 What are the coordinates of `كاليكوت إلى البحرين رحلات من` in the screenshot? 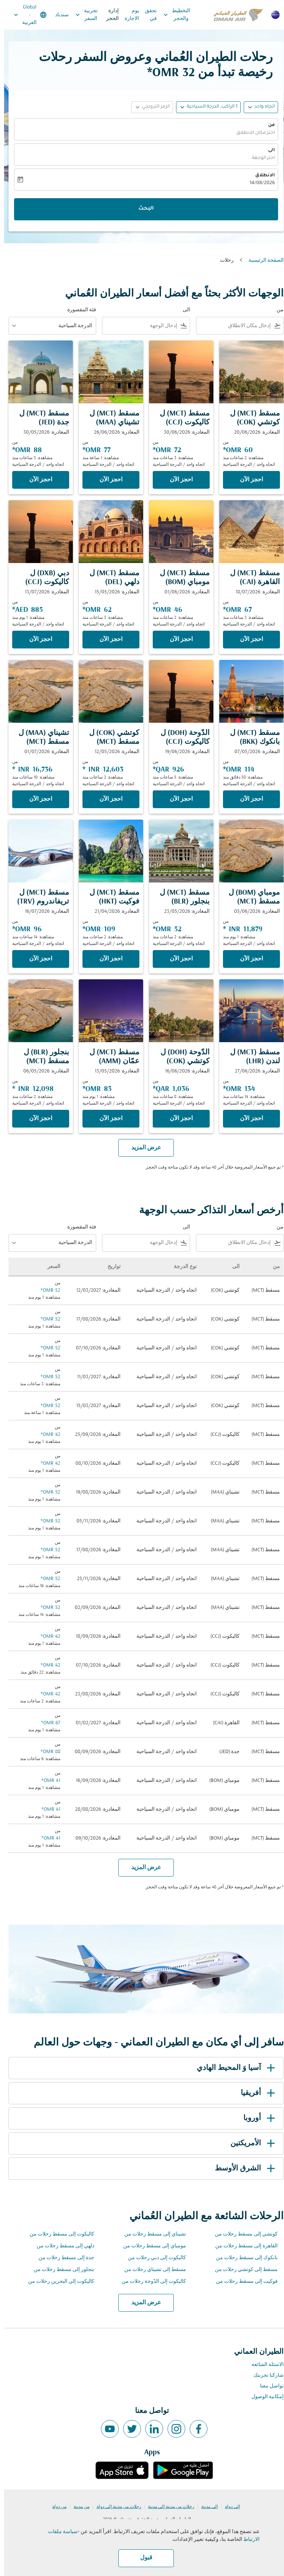 It's located at (57, 2281).